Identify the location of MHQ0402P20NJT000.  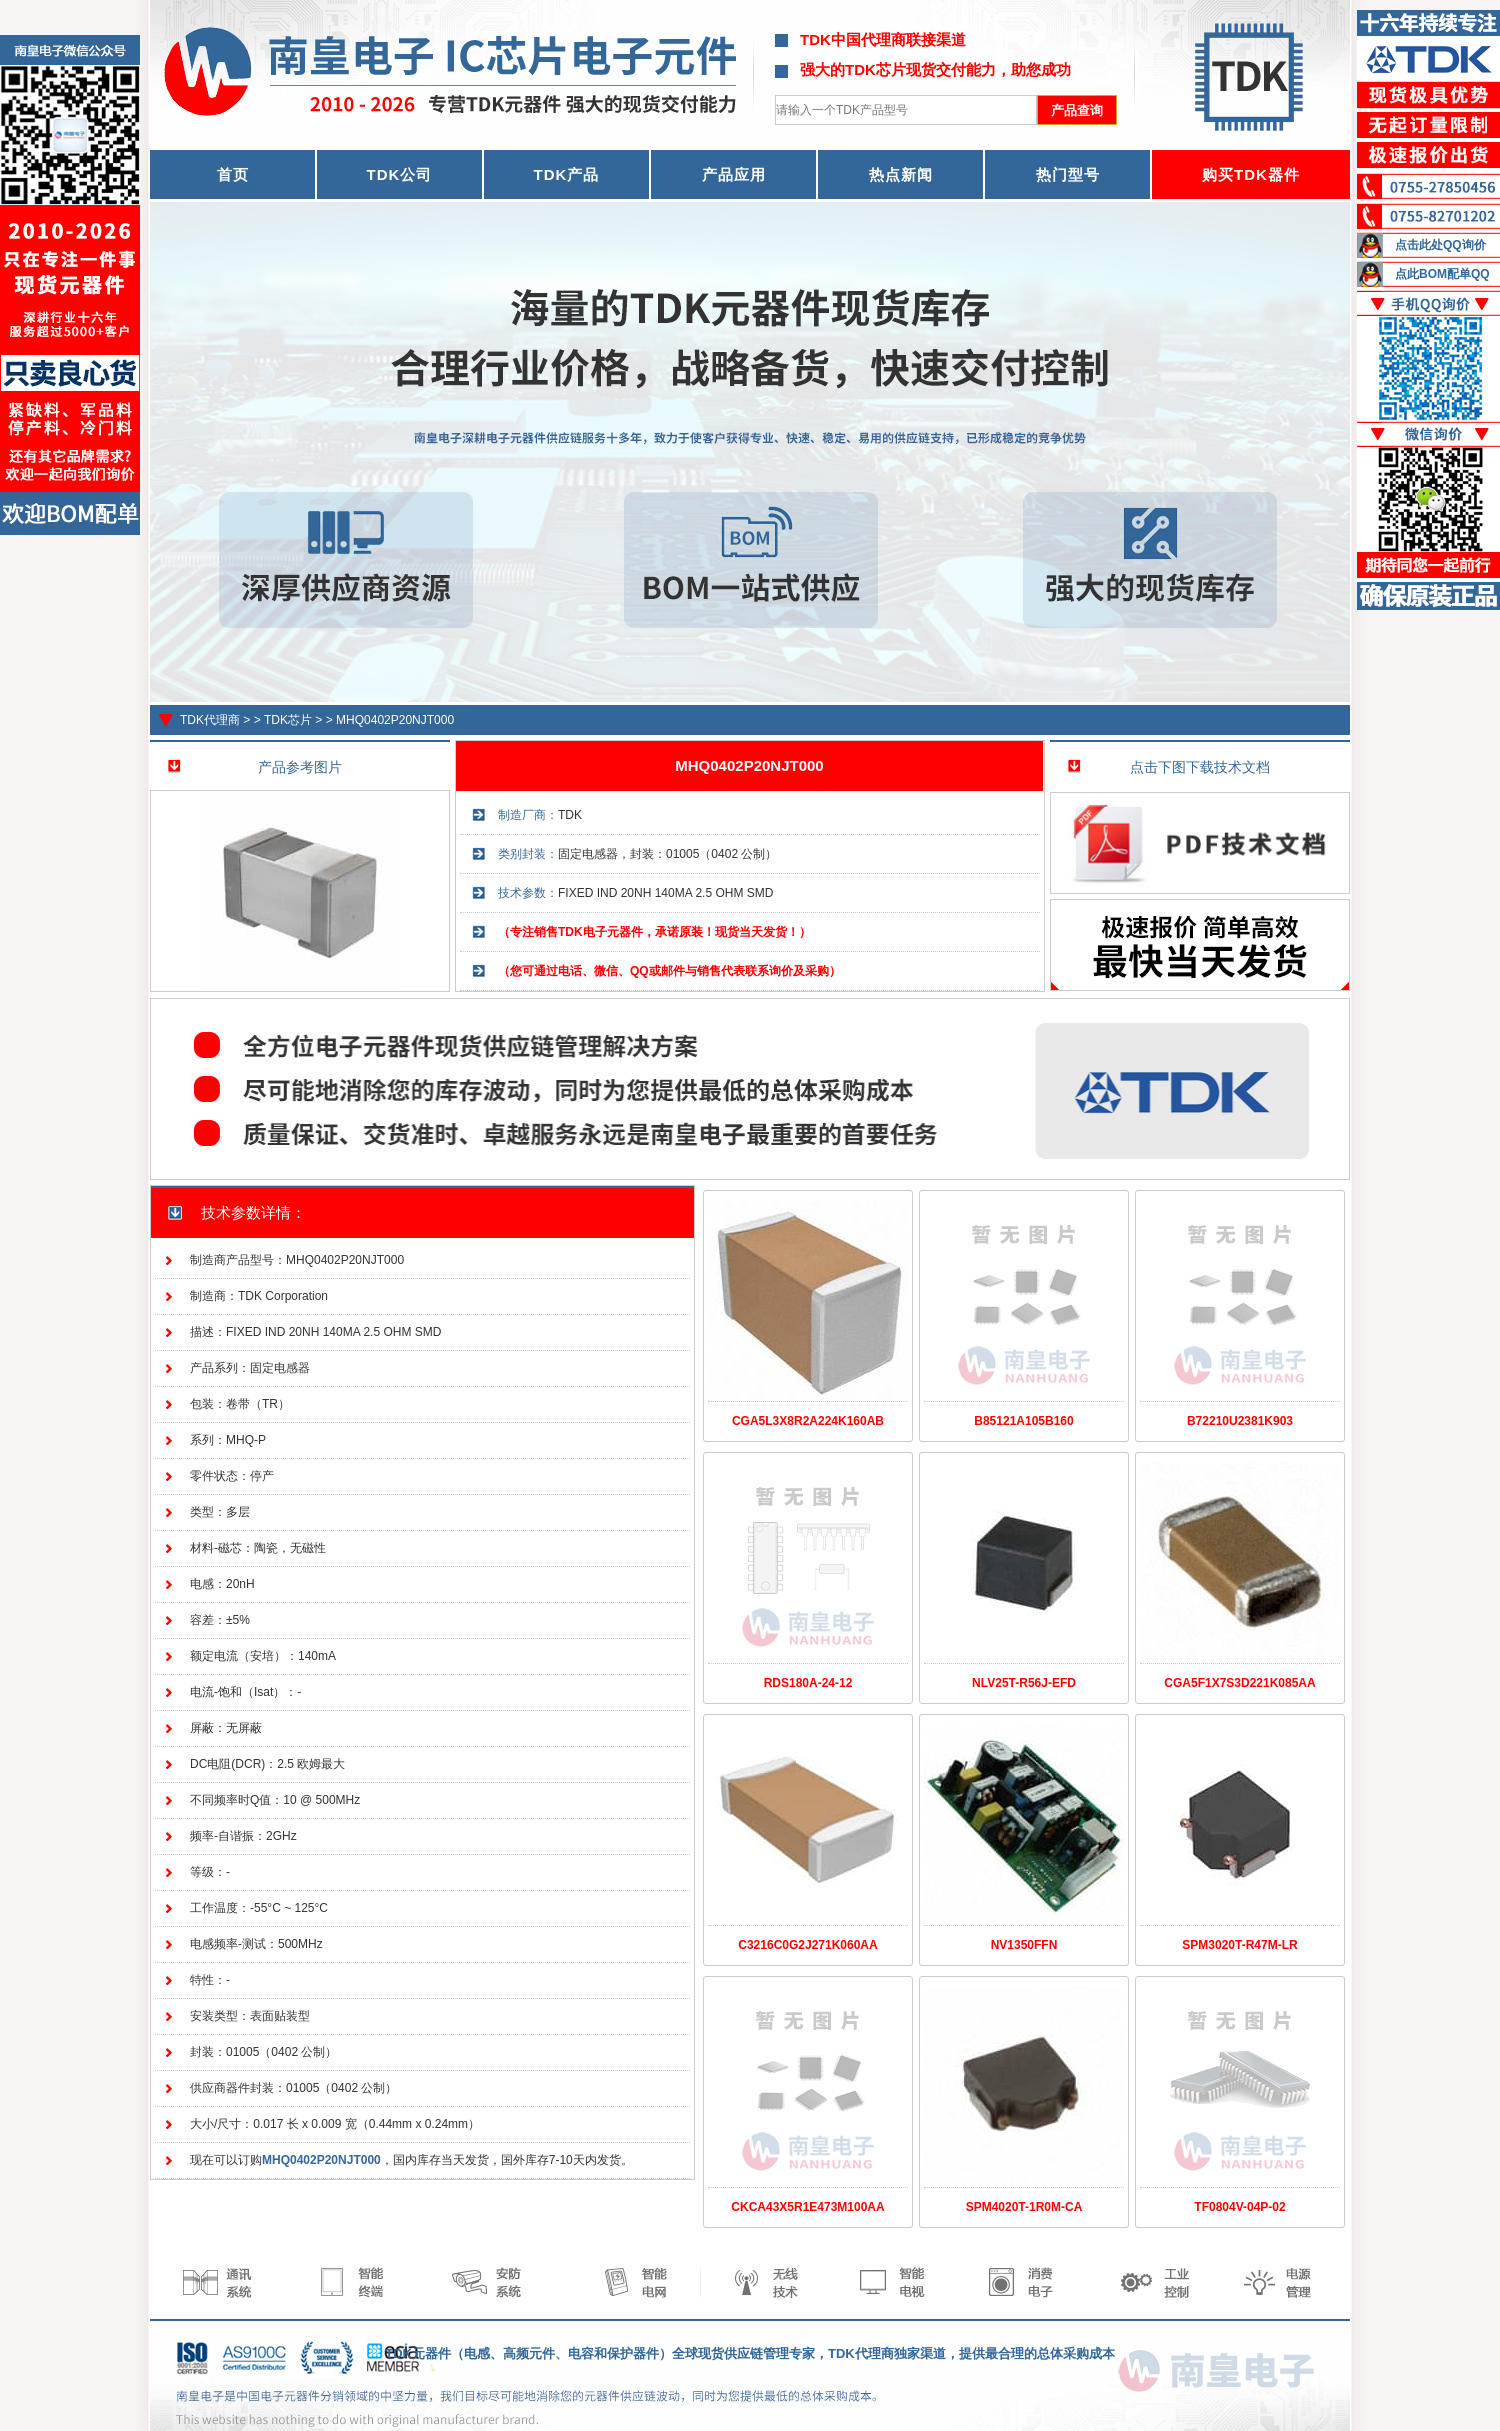
(395, 720).